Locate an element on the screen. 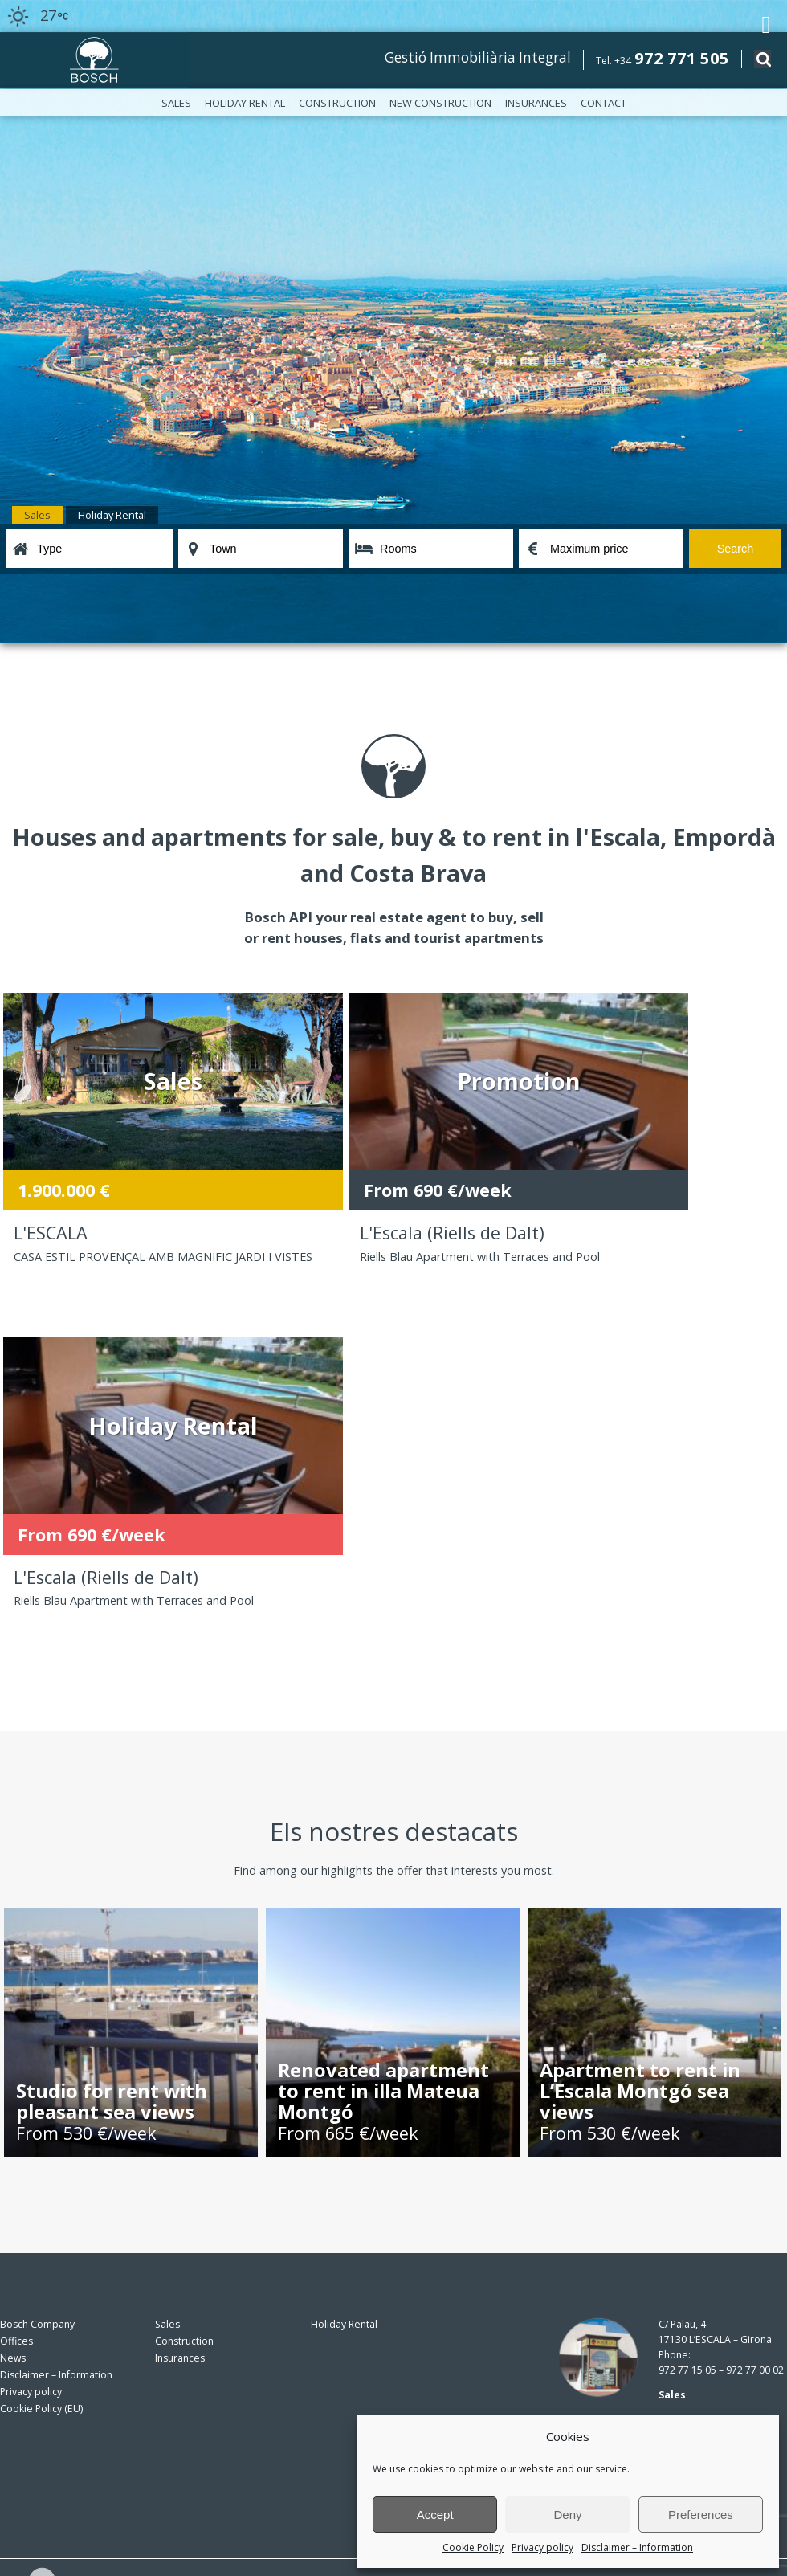 The image size is (787, 2576). Cookie Policy is located at coordinates (473, 2547).